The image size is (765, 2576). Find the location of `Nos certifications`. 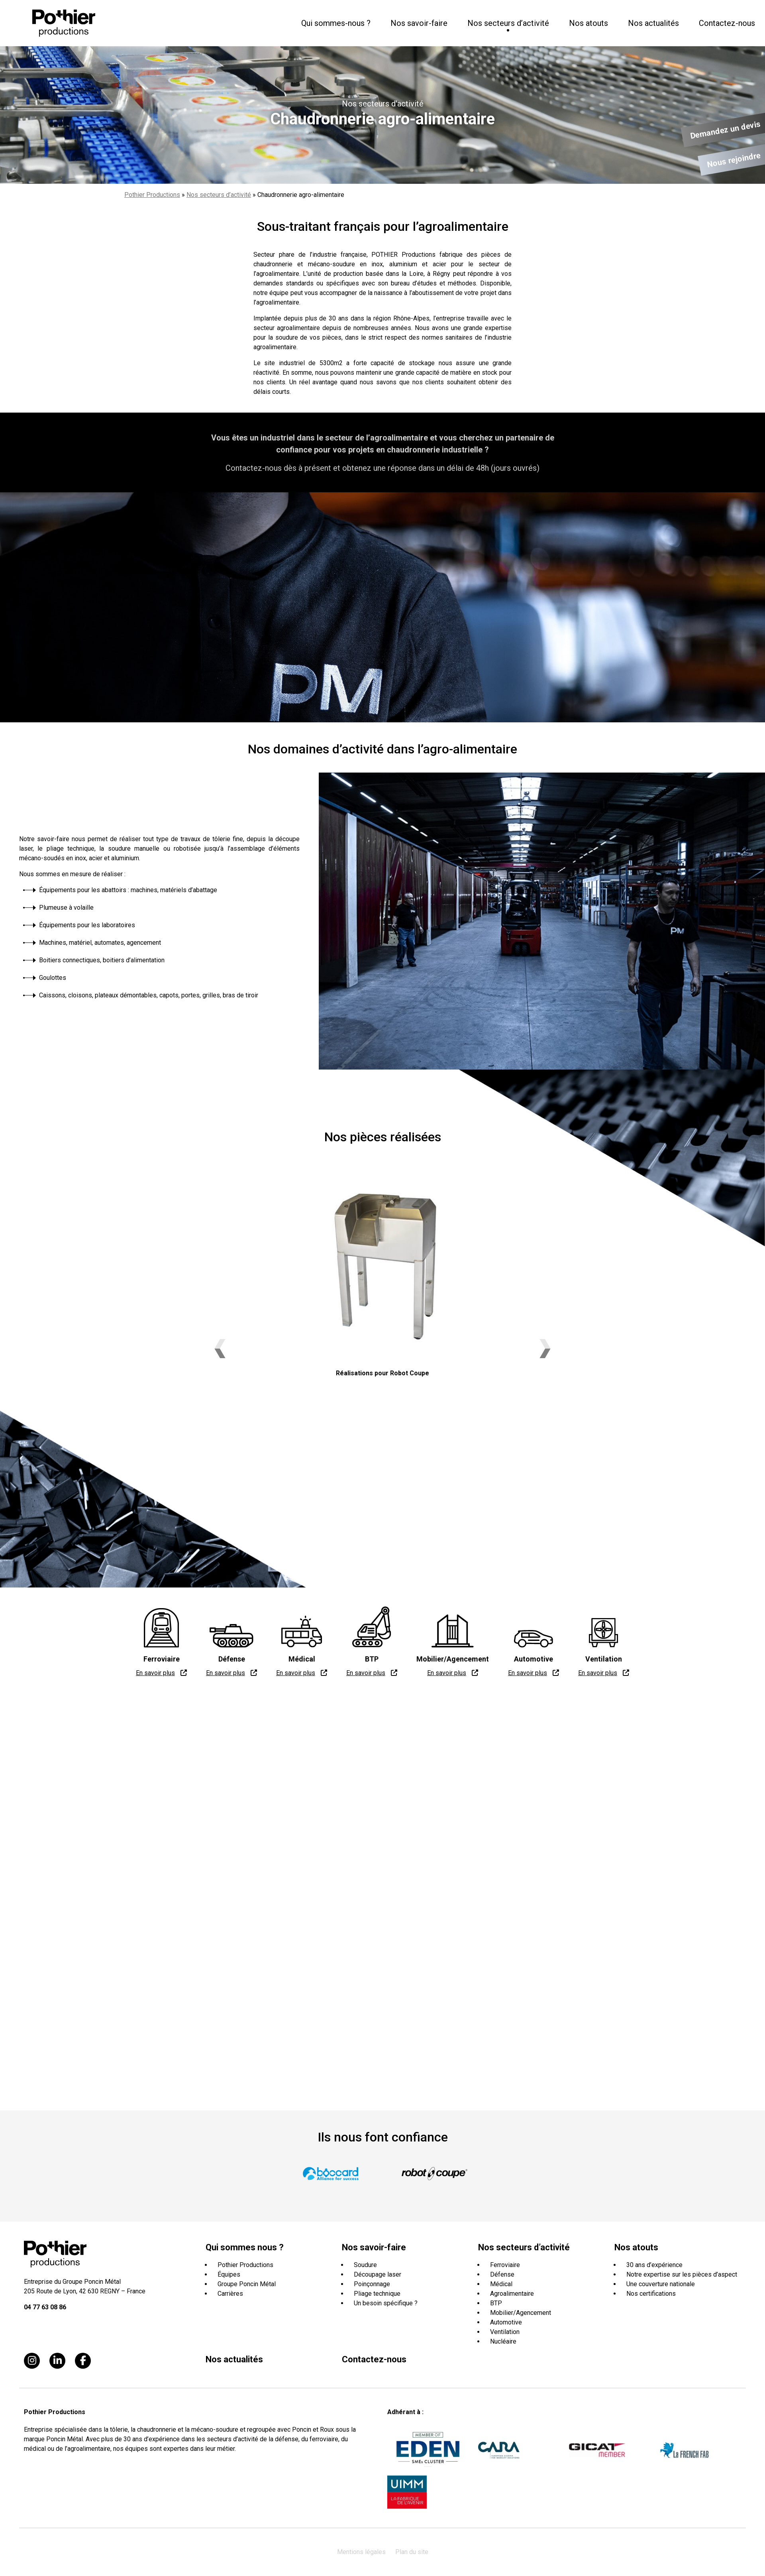

Nos certifications is located at coordinates (651, 2293).